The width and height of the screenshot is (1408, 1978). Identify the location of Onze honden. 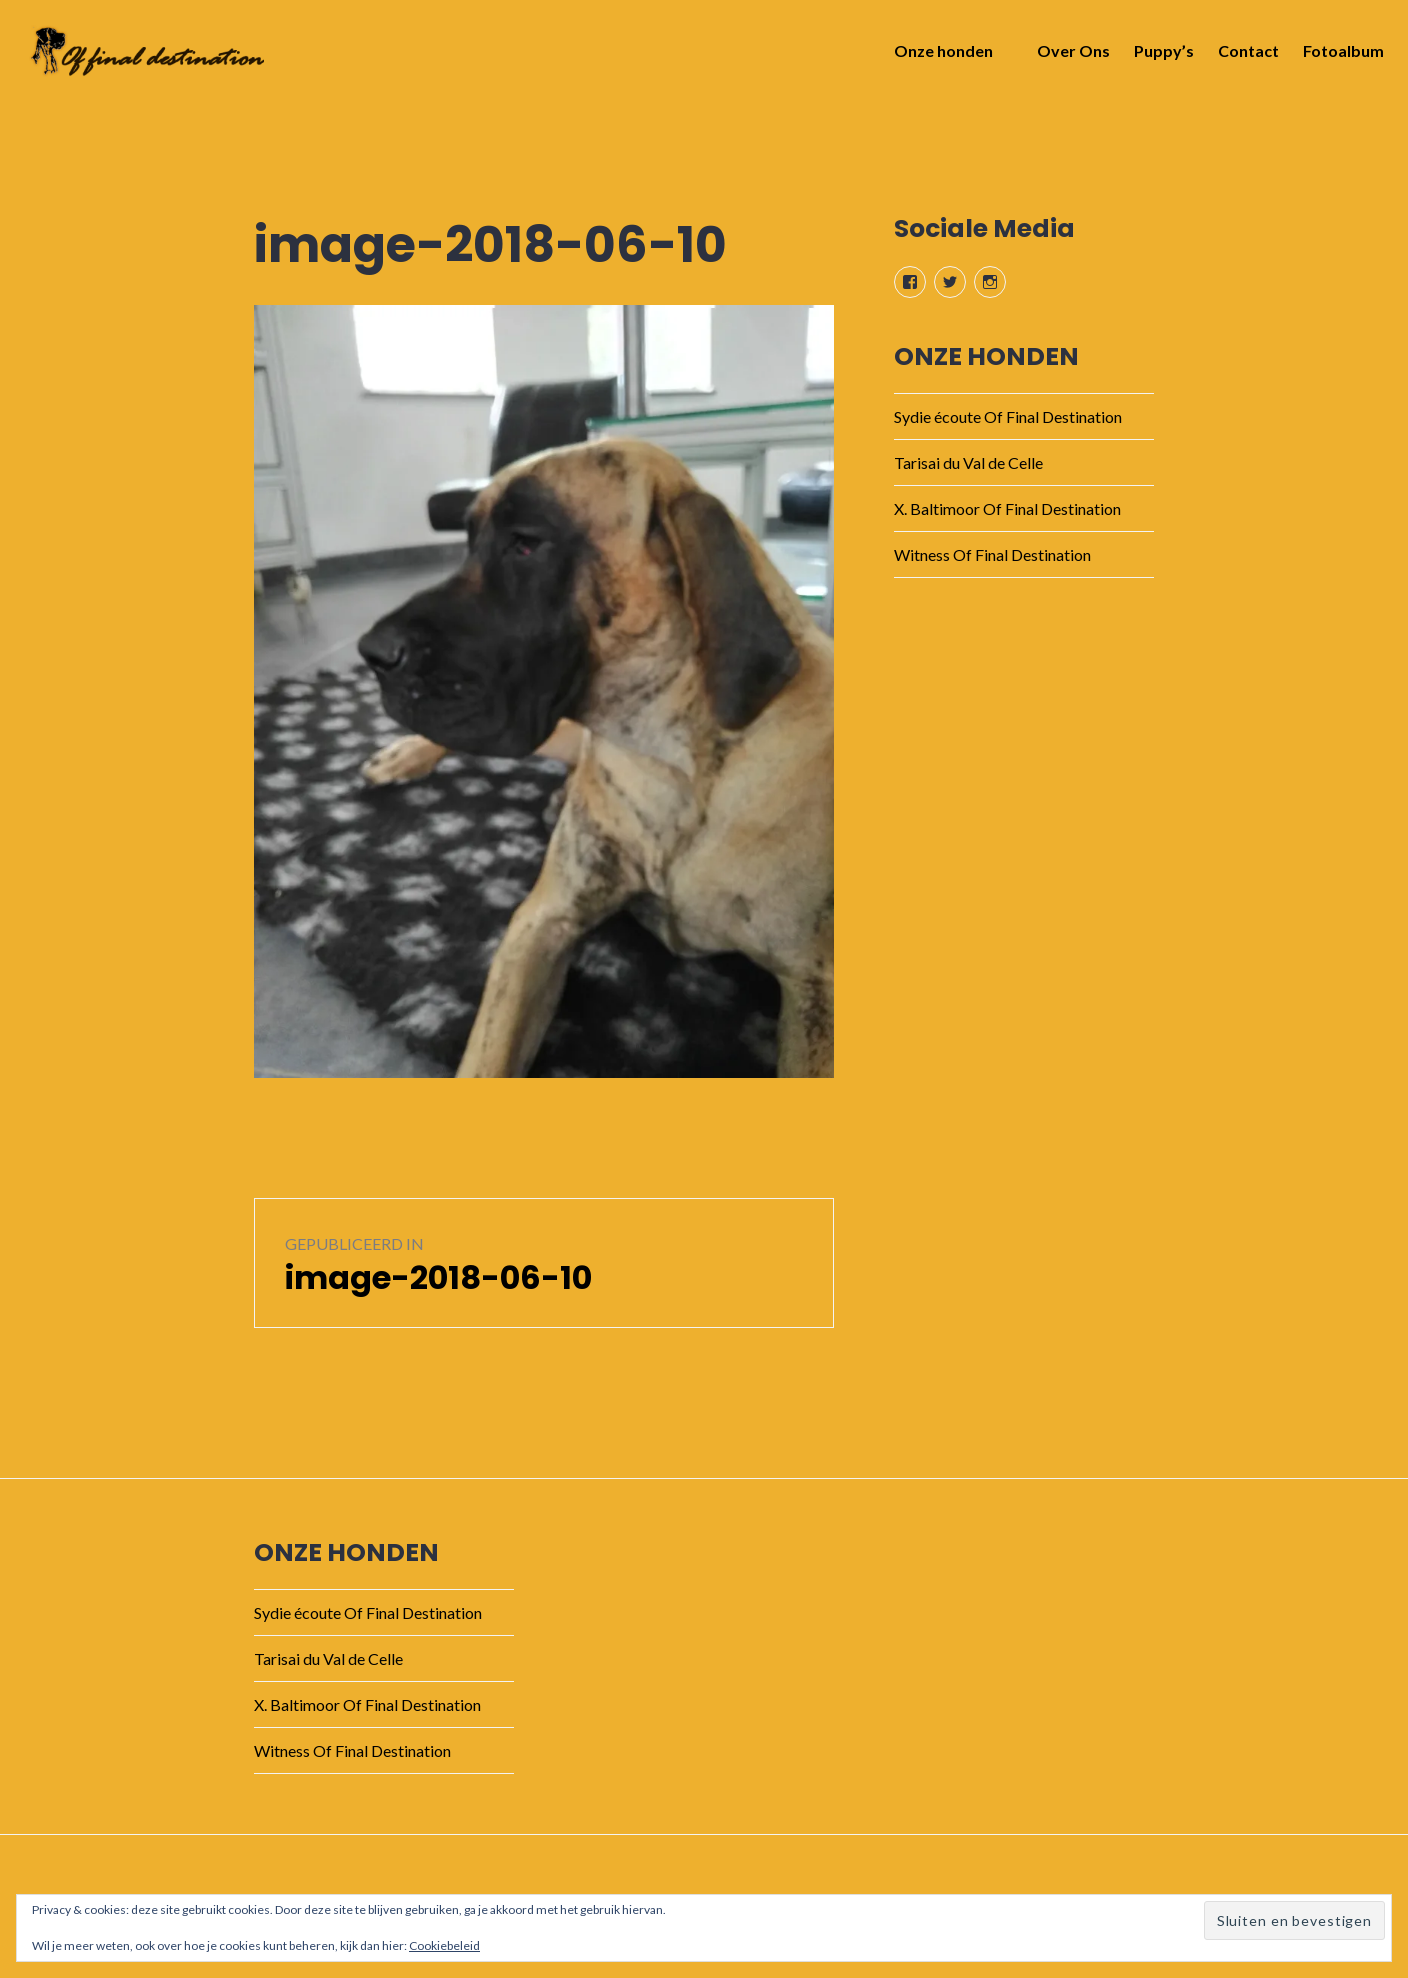
(937, 56).